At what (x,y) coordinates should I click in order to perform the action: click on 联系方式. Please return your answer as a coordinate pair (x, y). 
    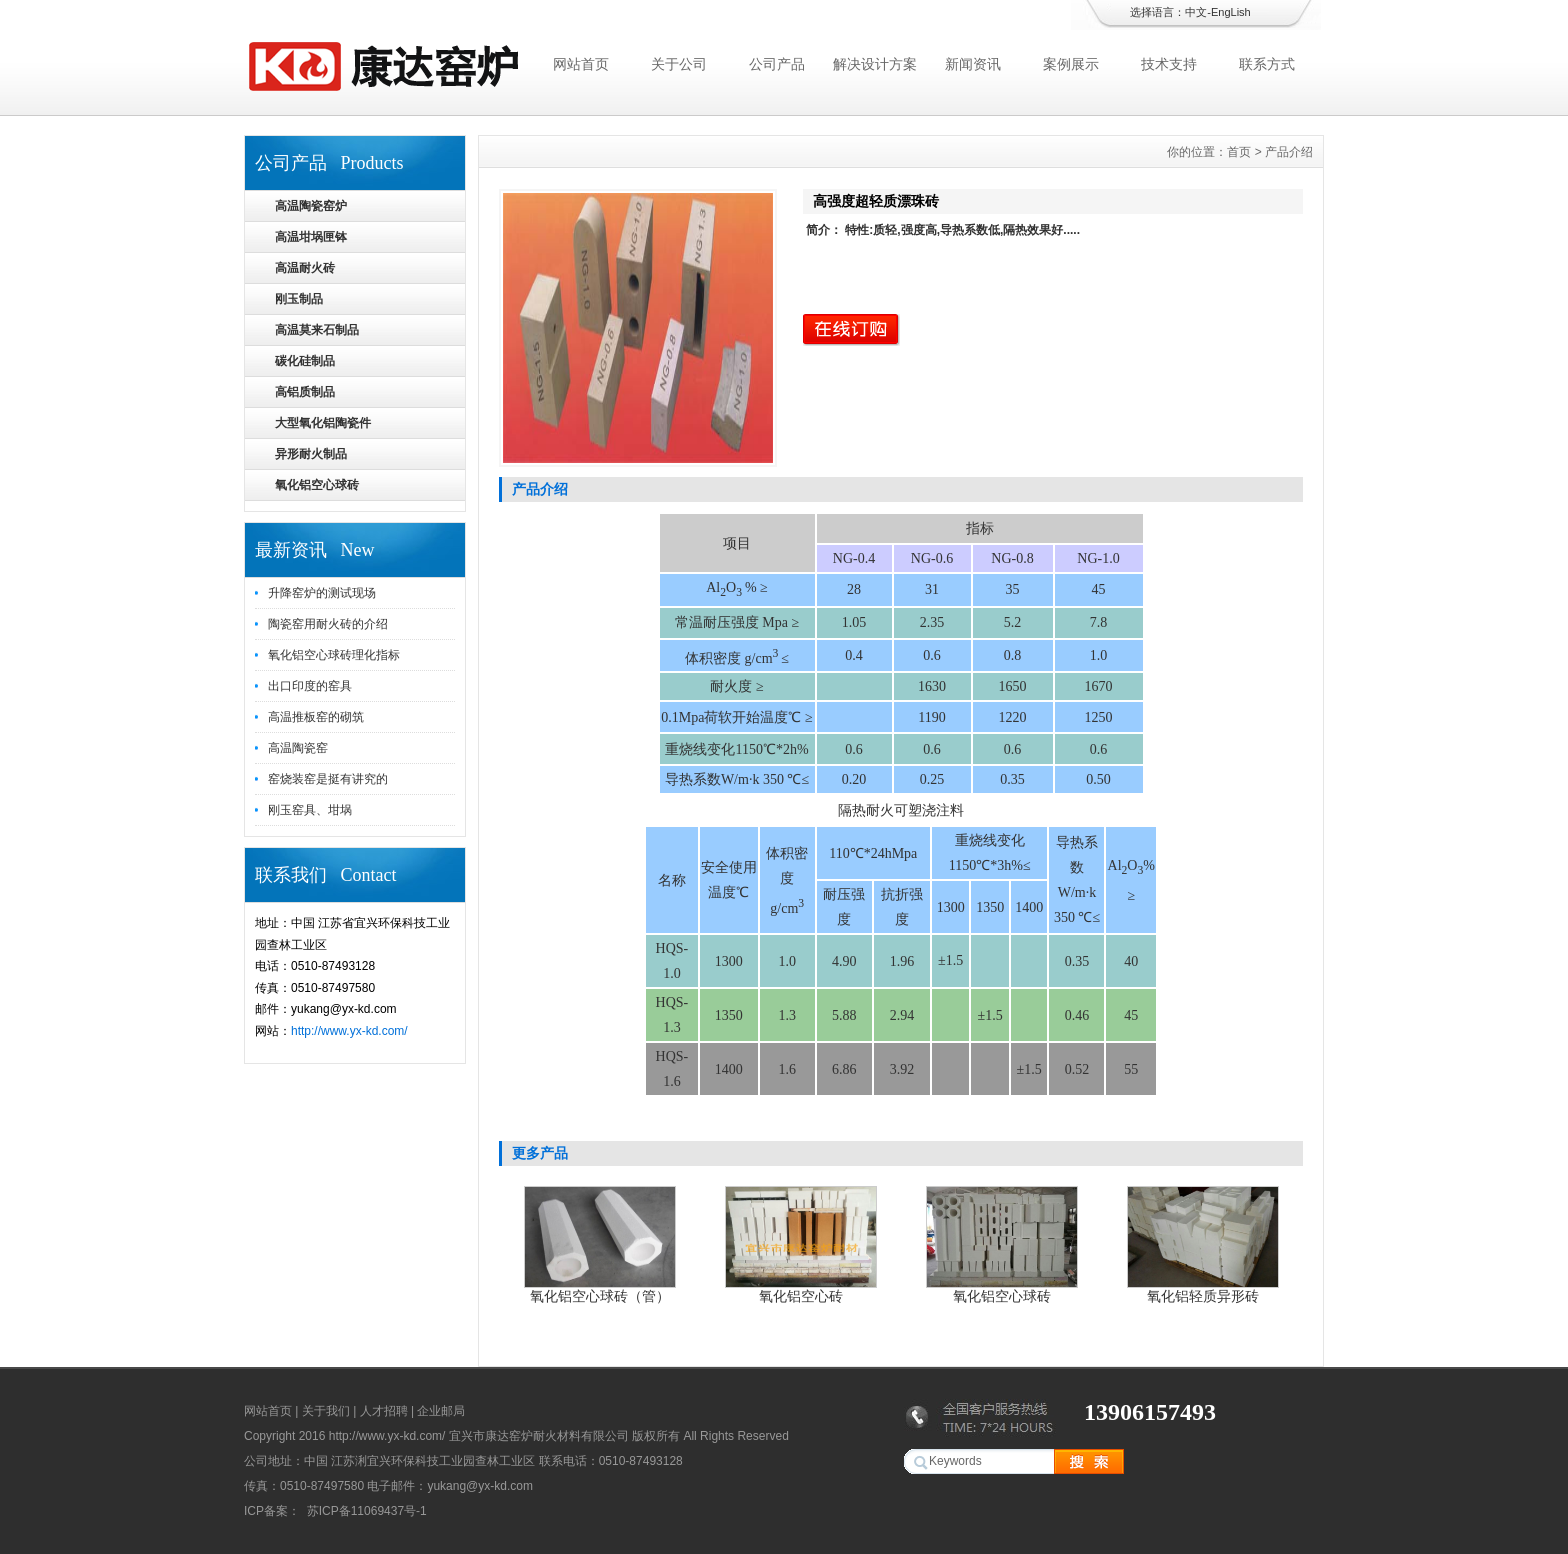
    Looking at the image, I should click on (1267, 64).